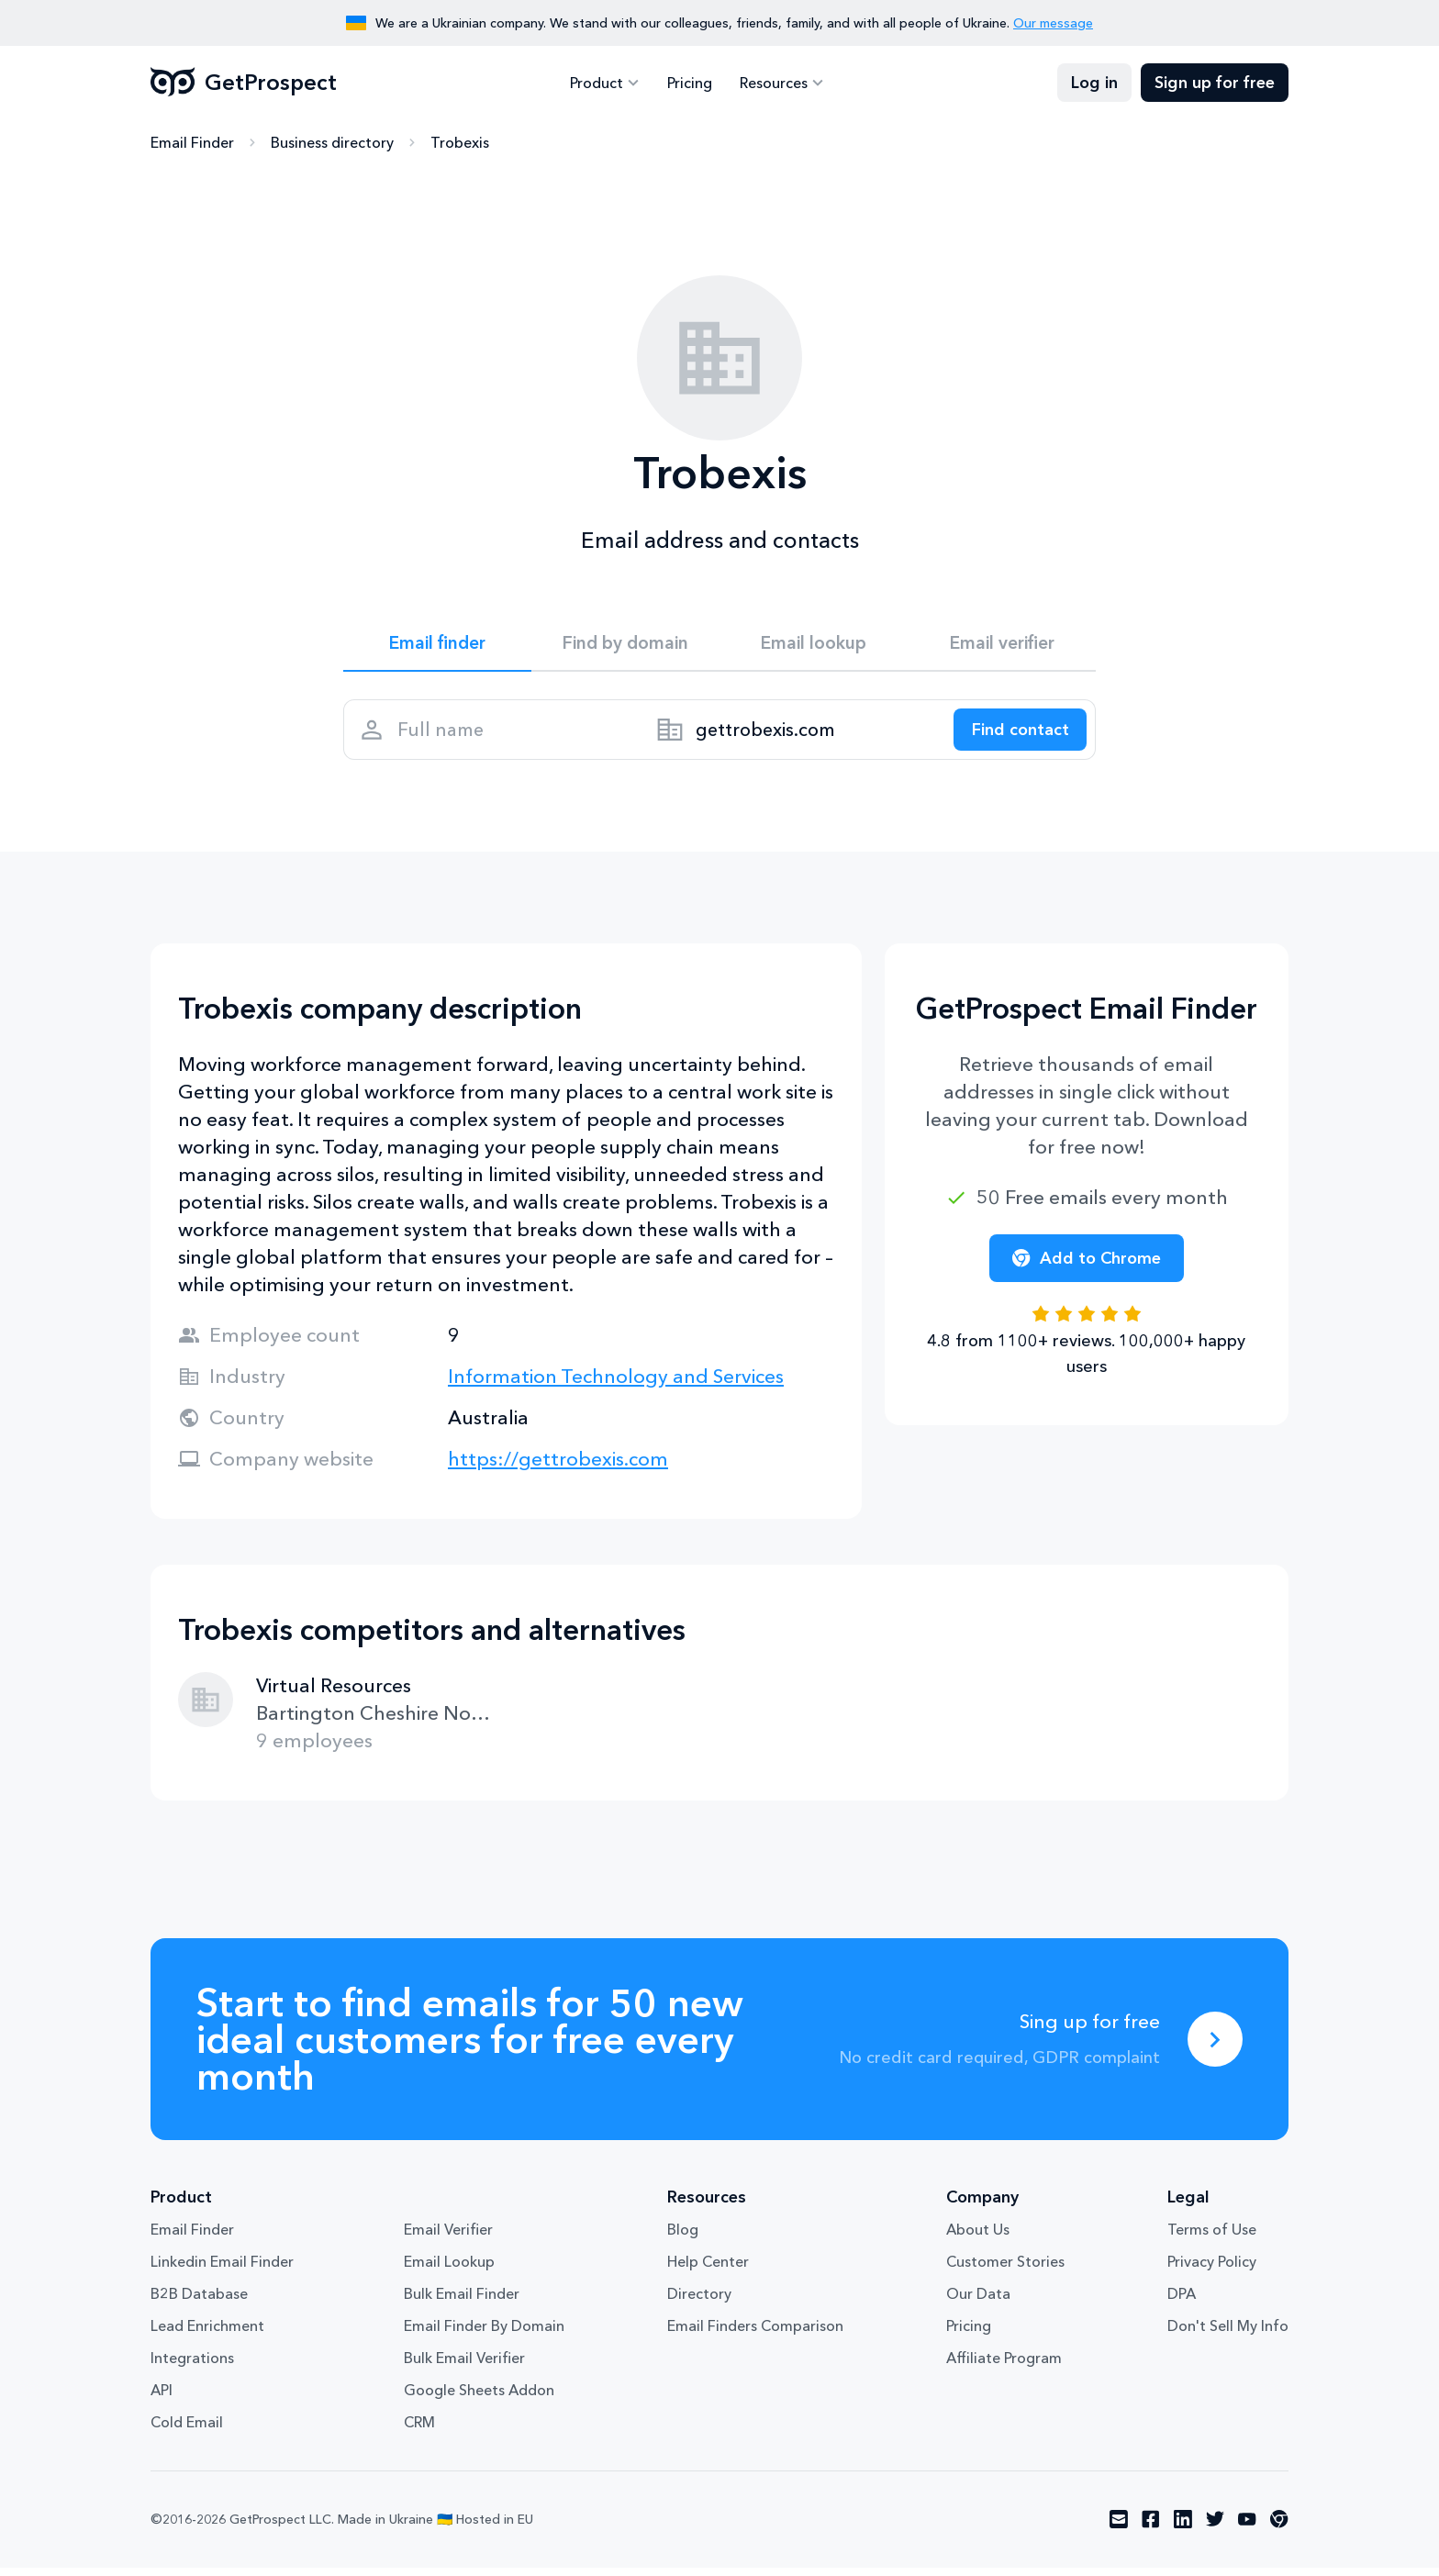 This screenshot has height=2576, width=1439. I want to click on Sign up for free, so click(1215, 82).